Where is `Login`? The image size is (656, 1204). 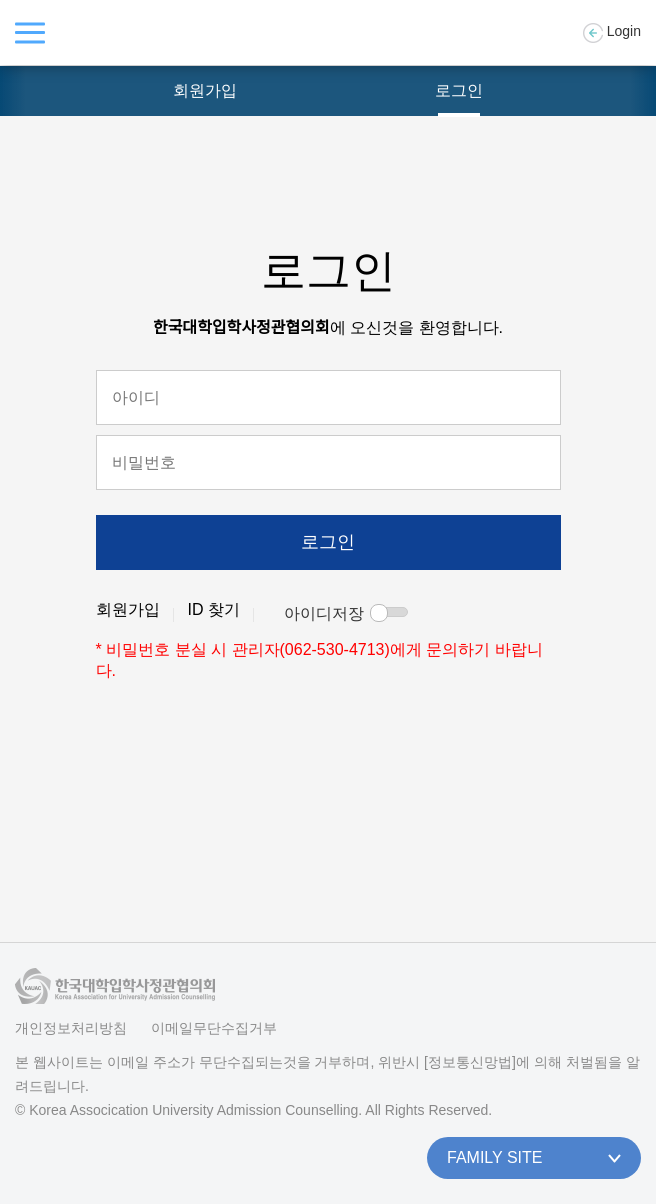 Login is located at coordinates (612, 33).